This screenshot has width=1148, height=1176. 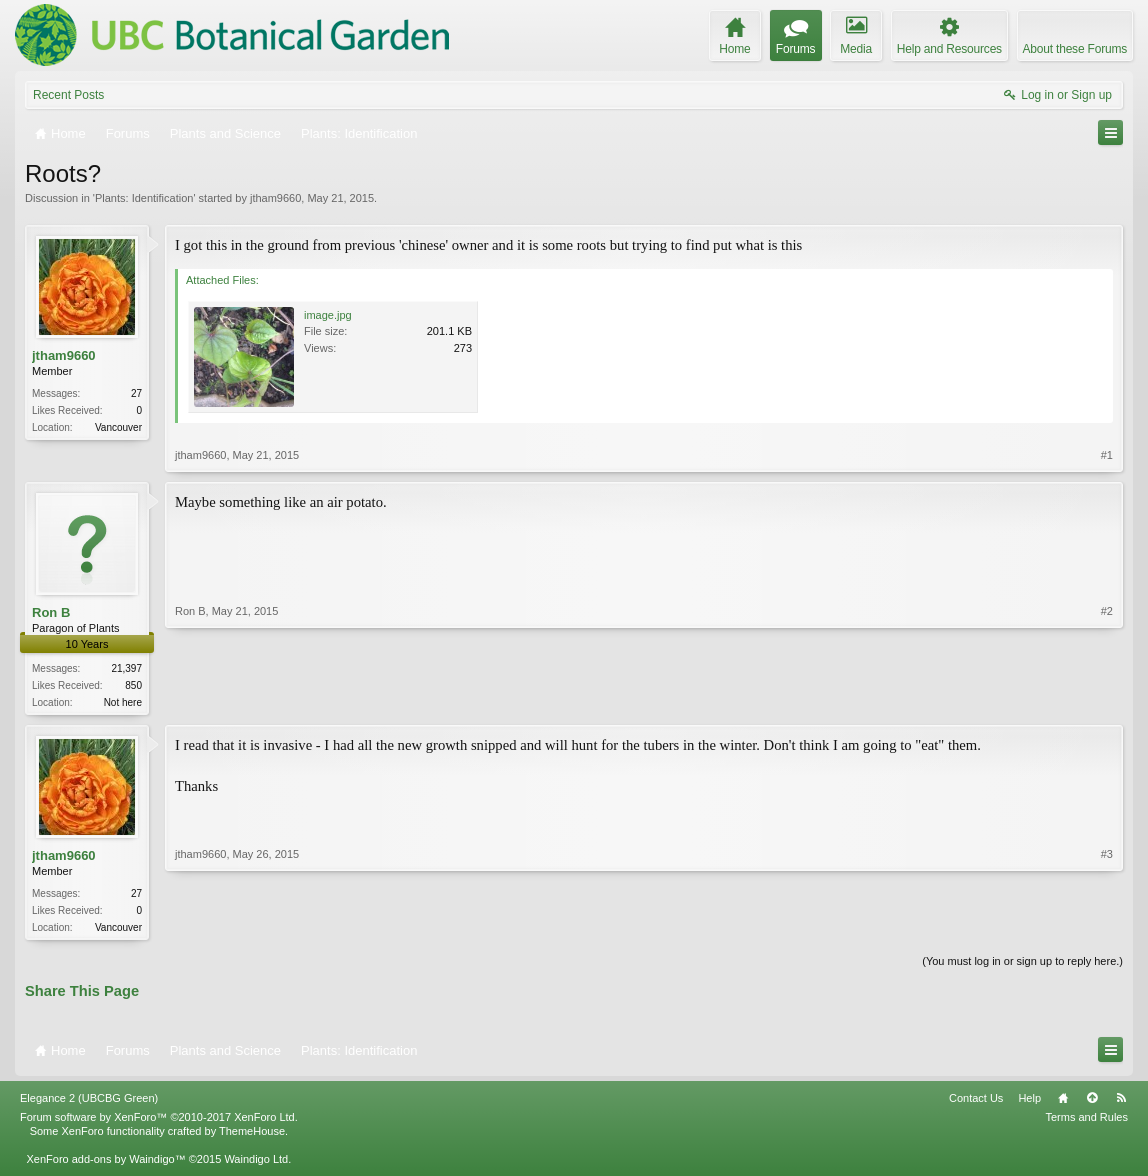 I want to click on 27, so click(x=136, y=393).